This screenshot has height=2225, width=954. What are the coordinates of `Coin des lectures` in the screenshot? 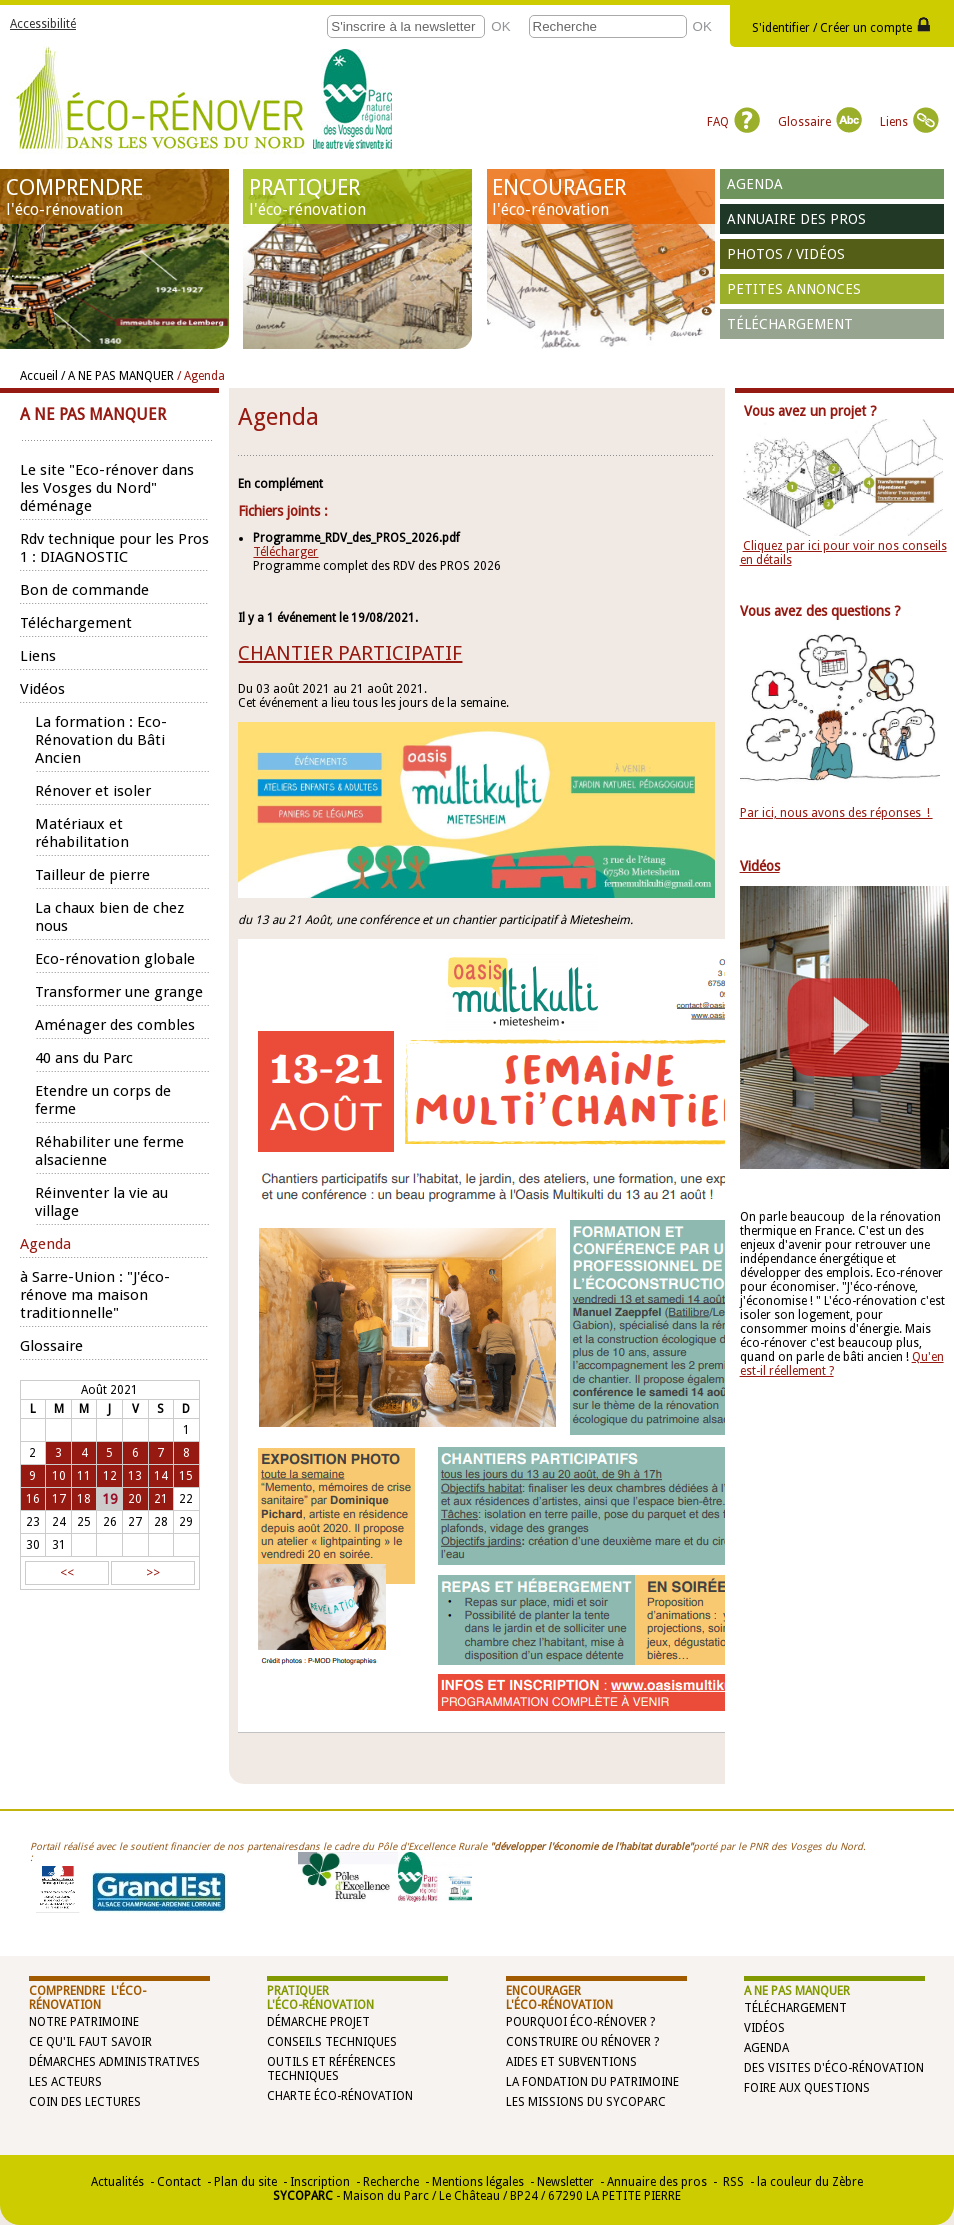 It's located at (85, 2102).